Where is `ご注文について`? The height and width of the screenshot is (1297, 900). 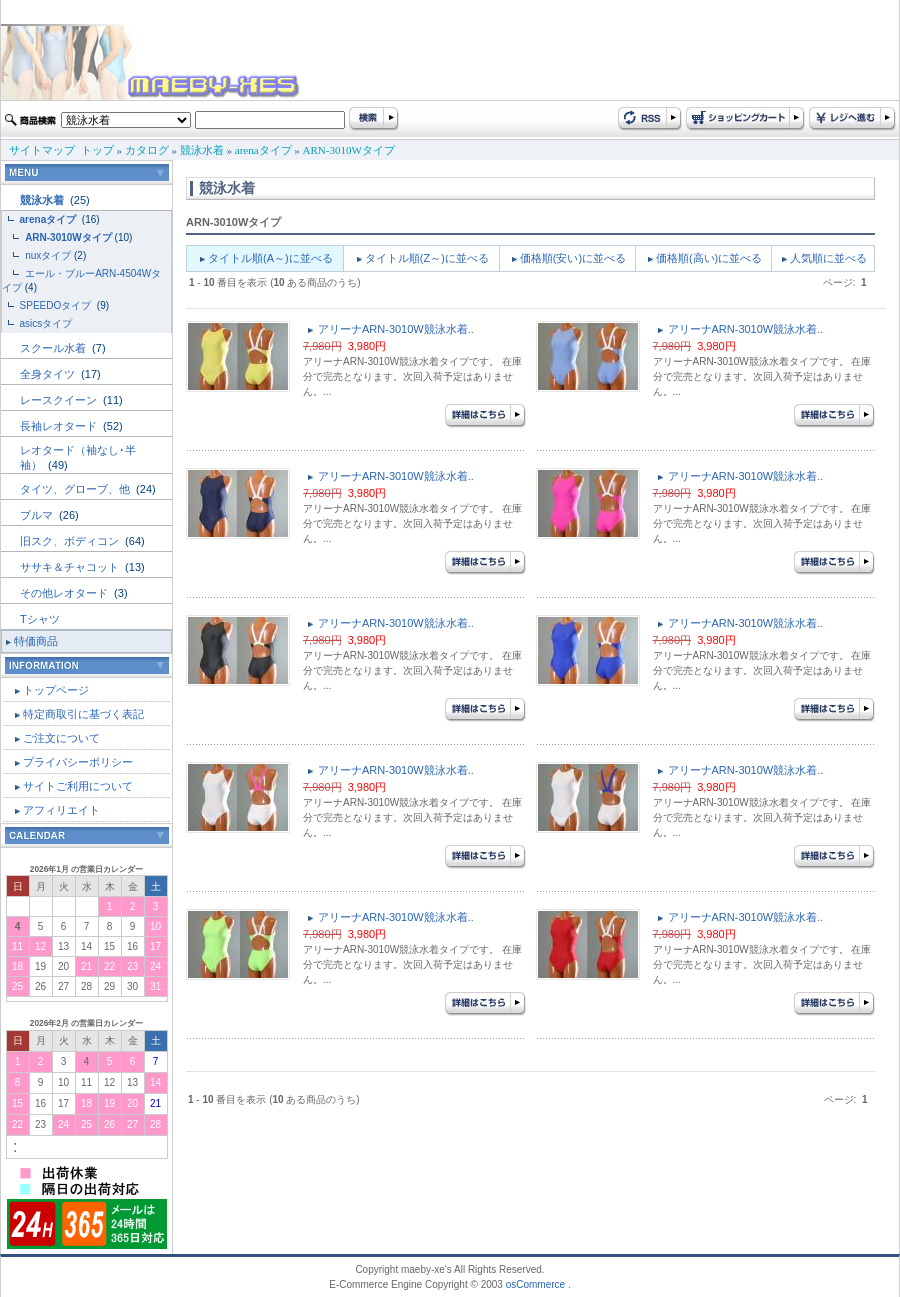 ご注文について is located at coordinates (61, 738).